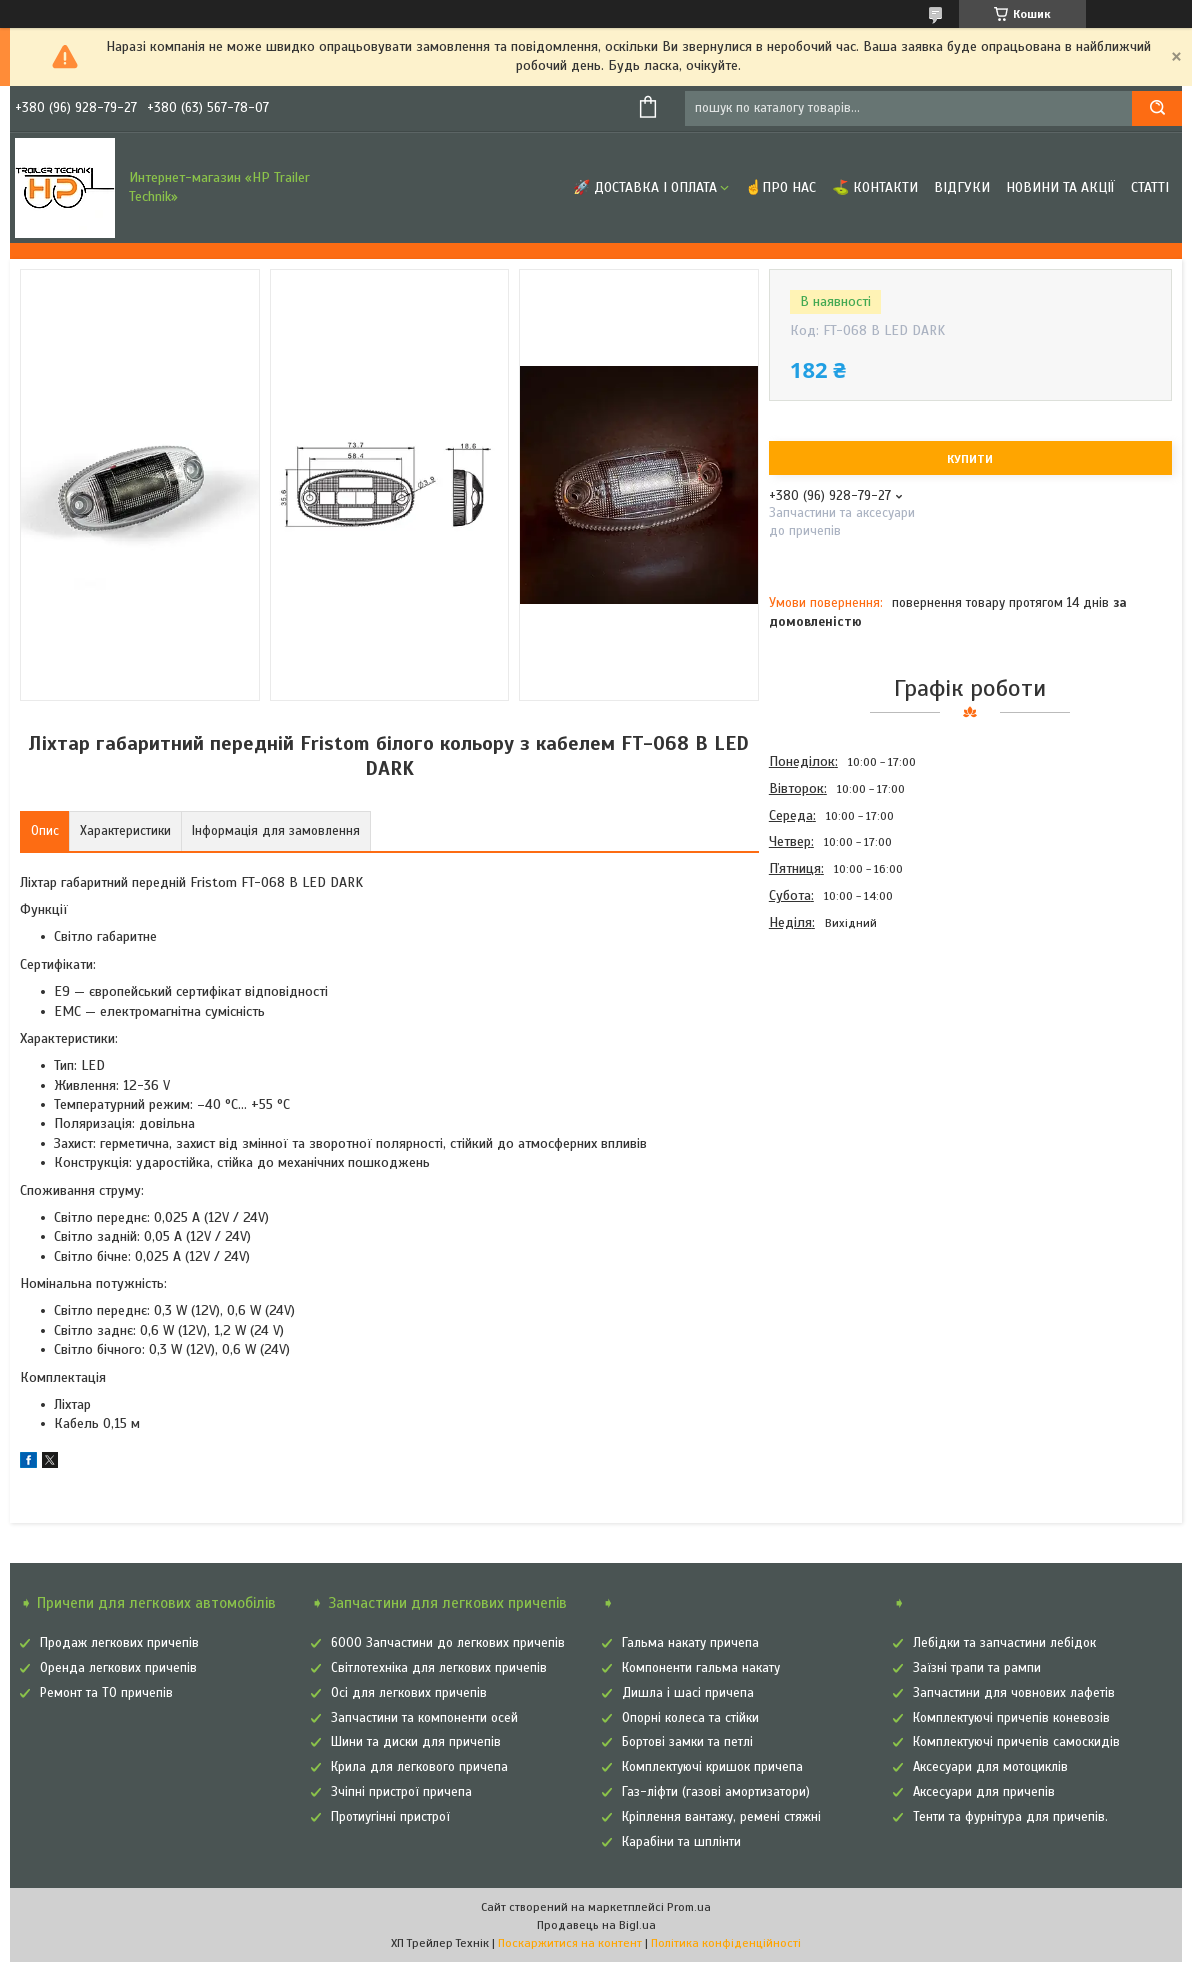 The height and width of the screenshot is (1962, 1192). I want to click on Відгуки, so click(962, 187).